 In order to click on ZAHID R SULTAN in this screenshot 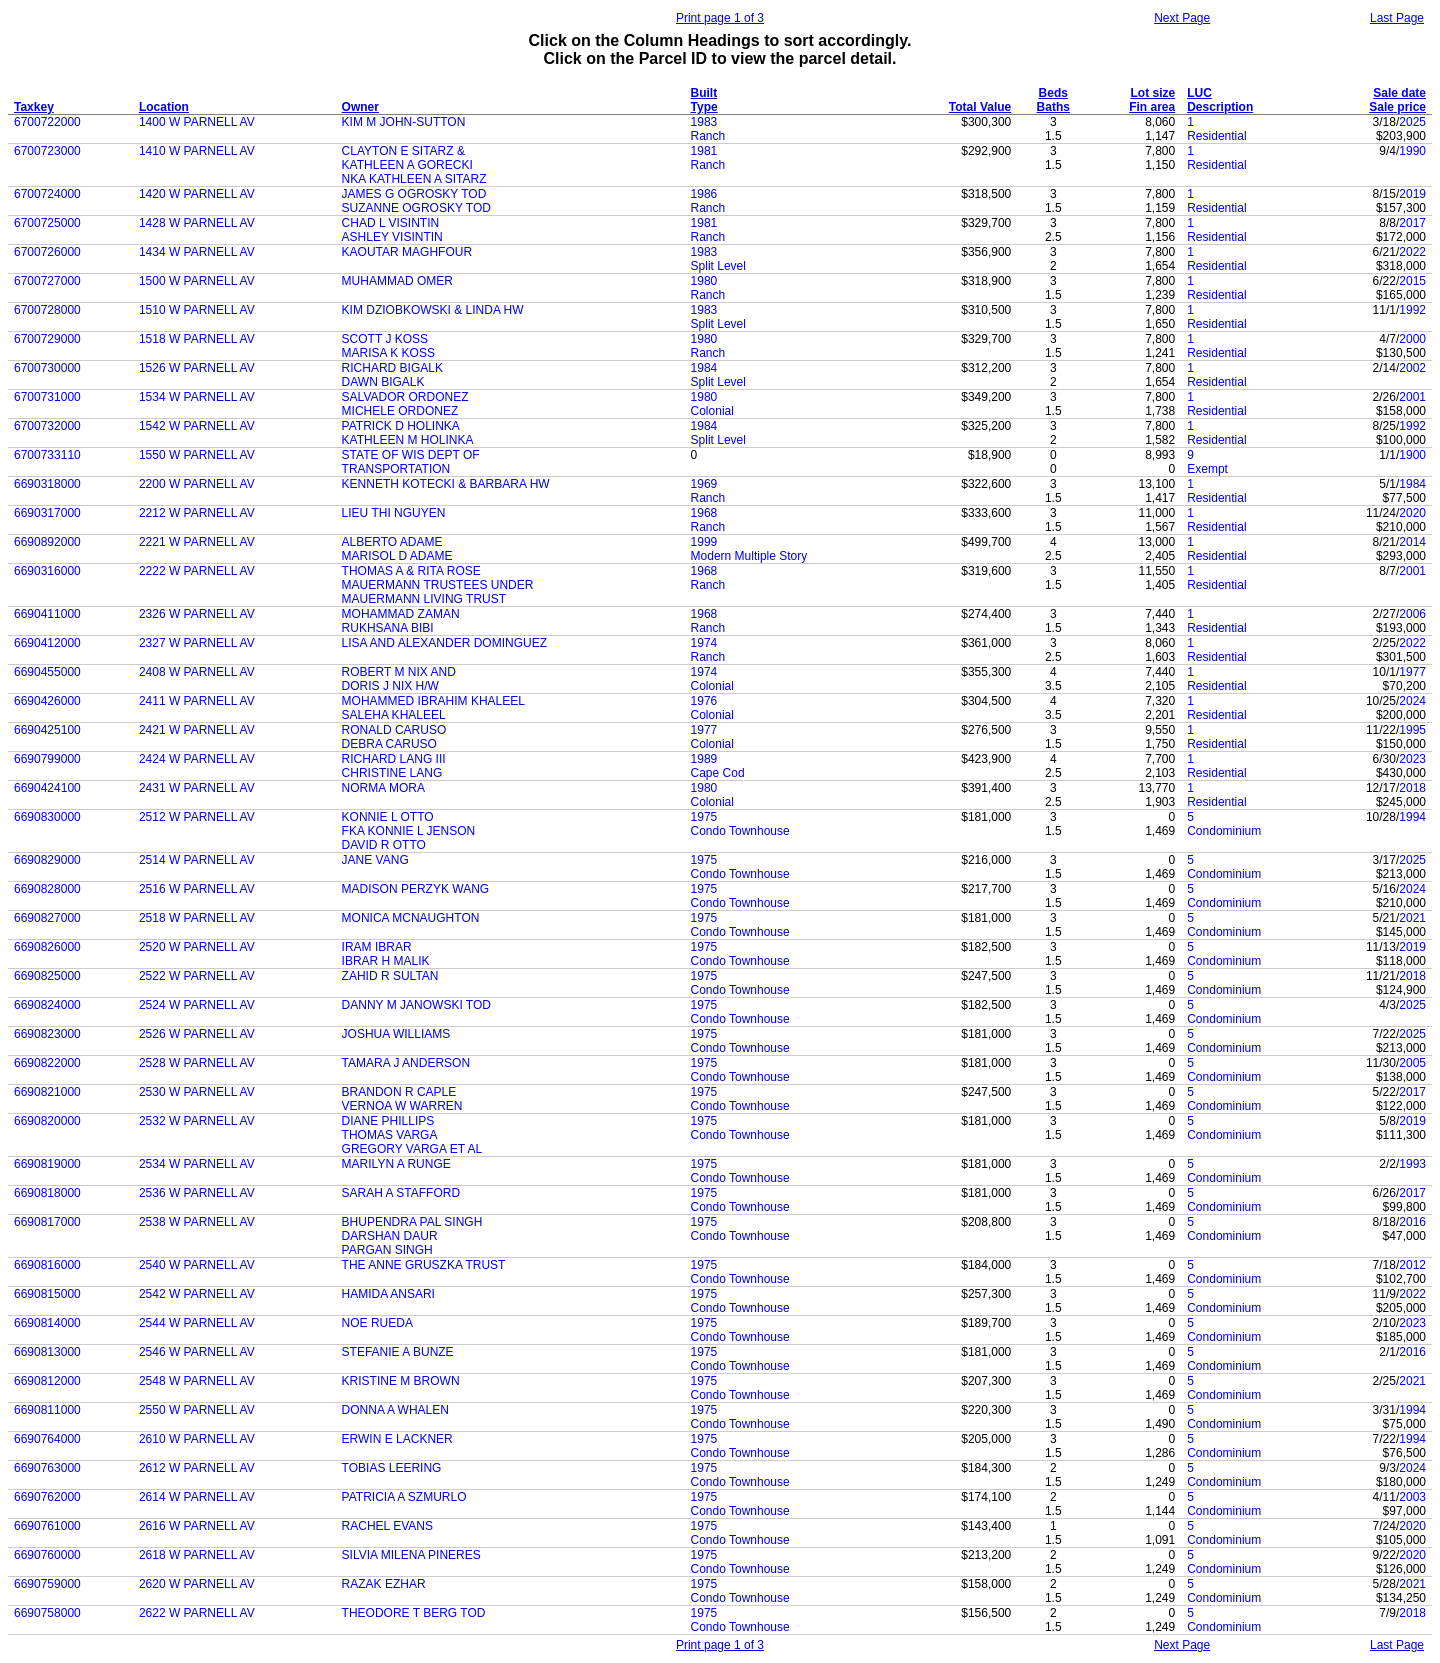, I will do `click(390, 976)`.